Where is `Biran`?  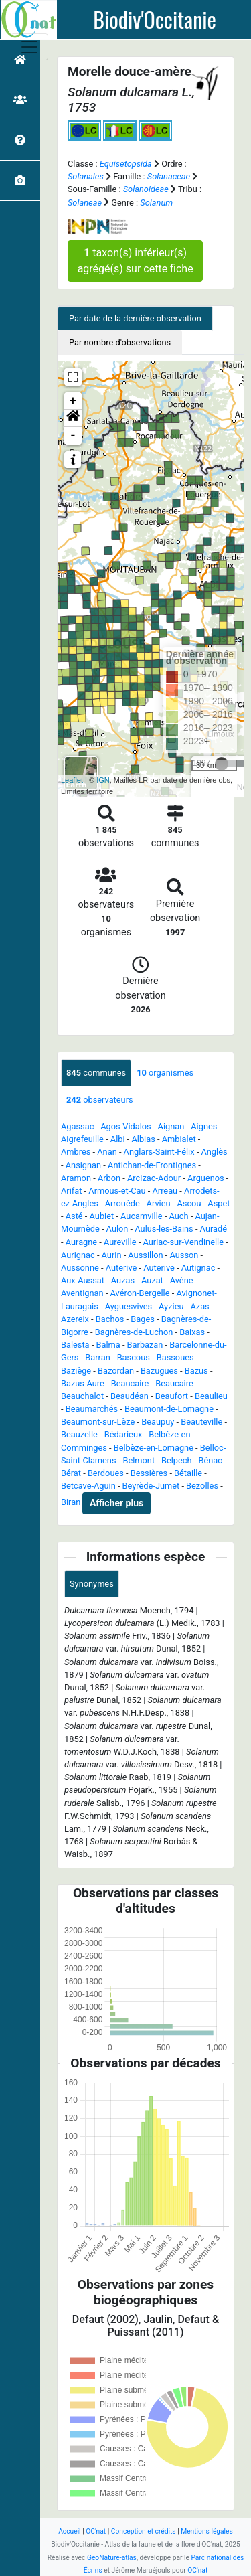 Biran is located at coordinates (70, 1503).